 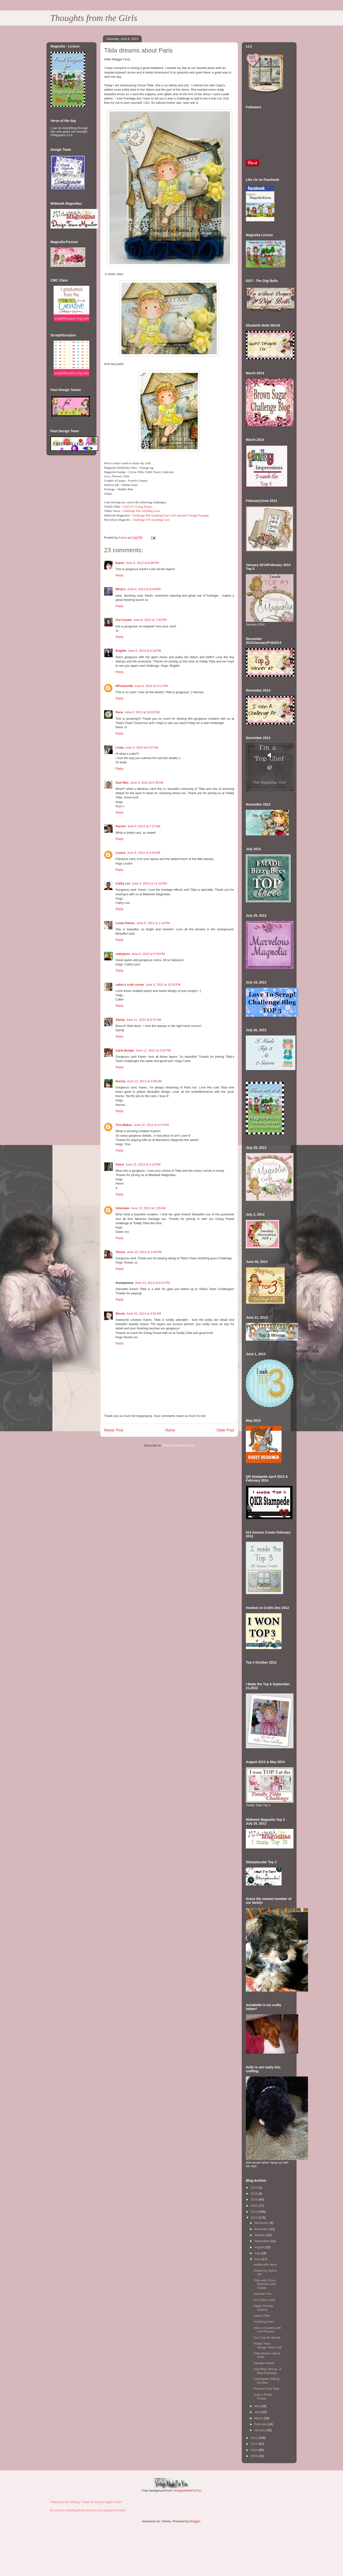 What do you see at coordinates (267, 2329) in the screenshot?
I see `Alice in Garden with Live Flowers` at bounding box center [267, 2329].